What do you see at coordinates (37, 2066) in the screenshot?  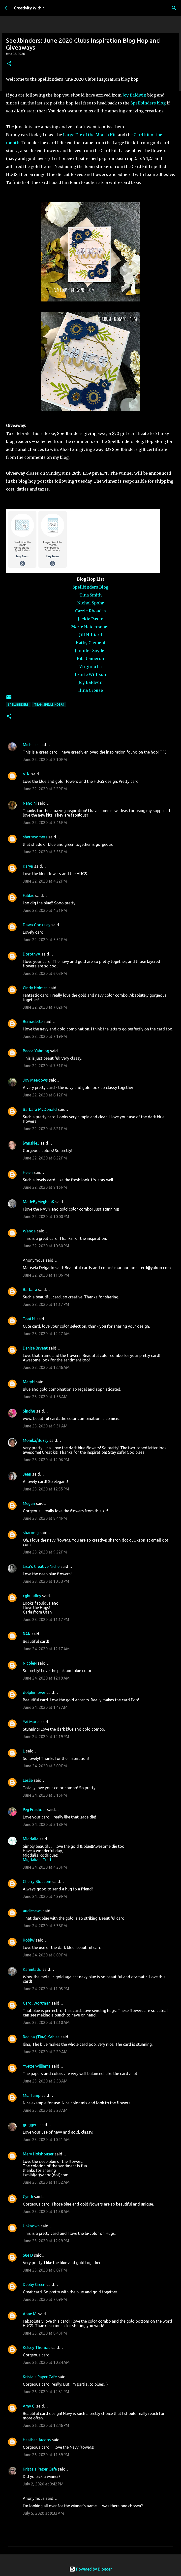 I see `Yvette Williams` at bounding box center [37, 2066].